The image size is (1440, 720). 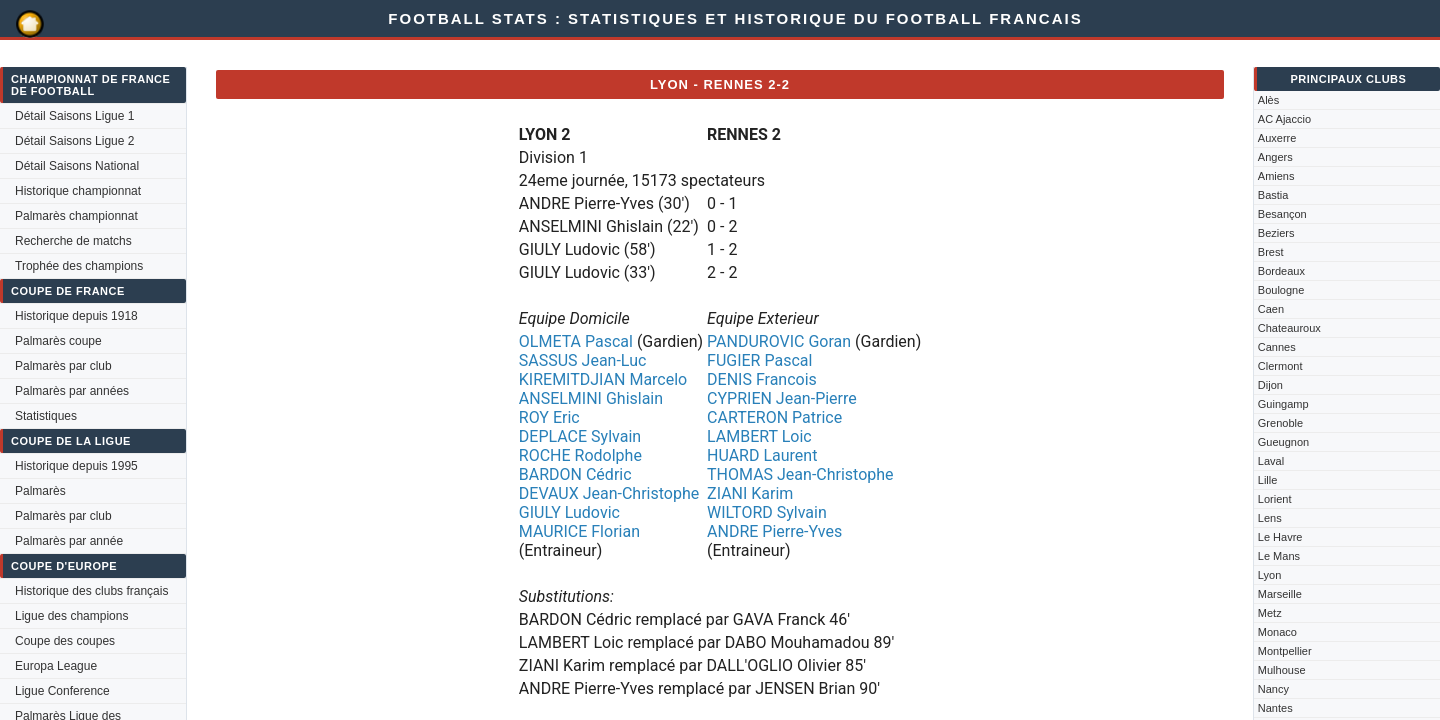 What do you see at coordinates (1280, 594) in the screenshot?
I see `Marseille` at bounding box center [1280, 594].